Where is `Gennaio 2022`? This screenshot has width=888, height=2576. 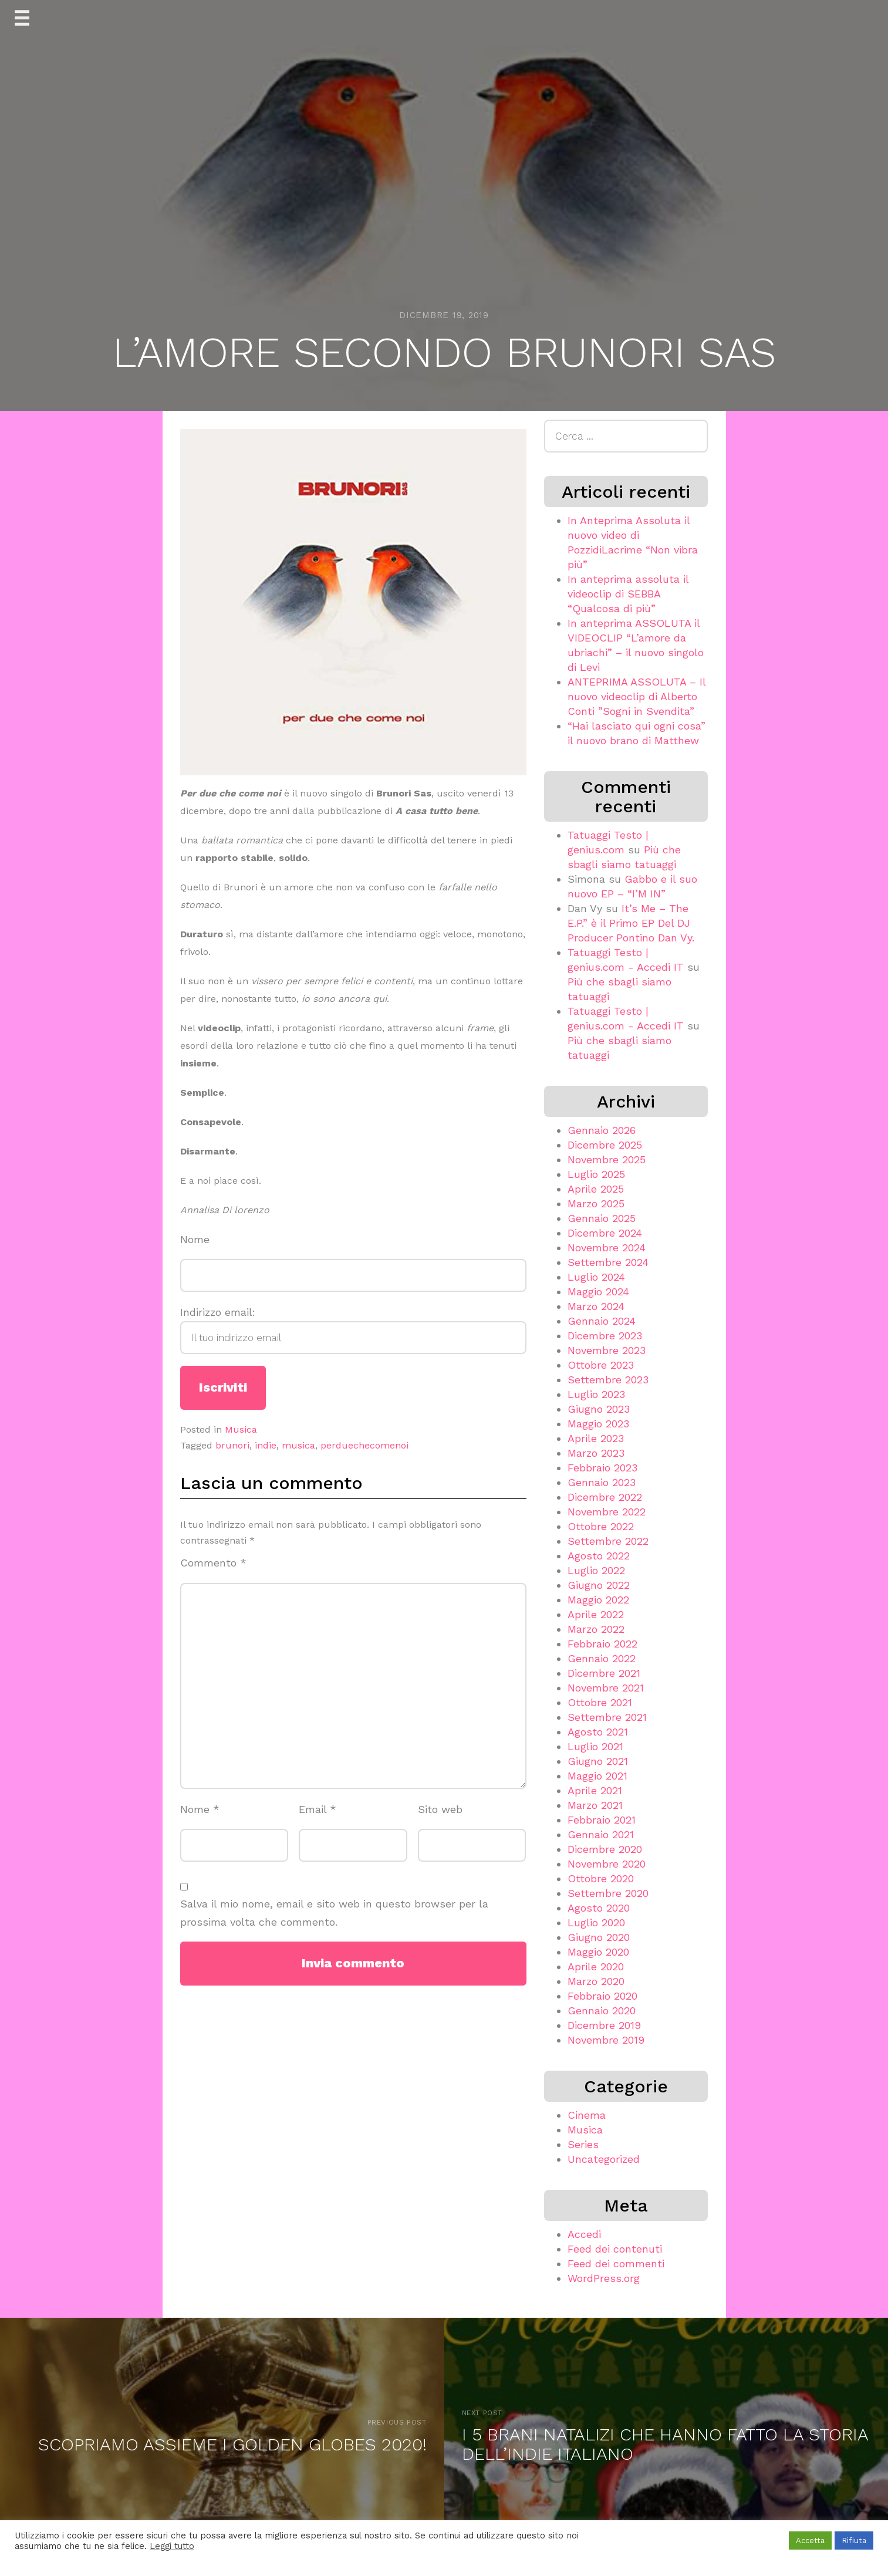 Gennaio 2022 is located at coordinates (602, 1658).